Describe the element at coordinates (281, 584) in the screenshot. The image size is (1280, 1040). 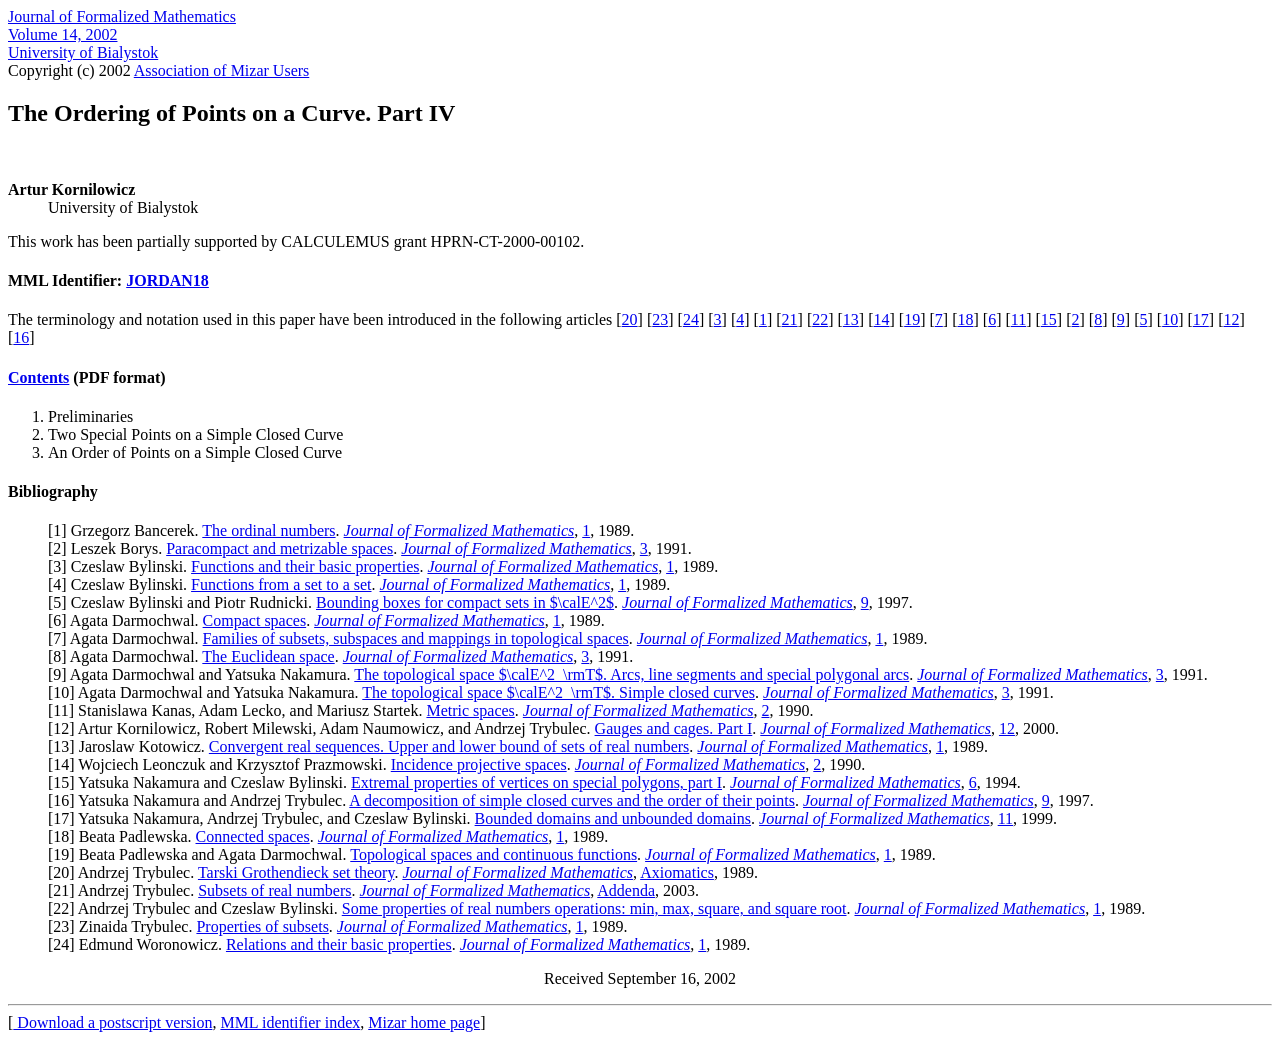
I see `Functions from a set to a set` at that location.